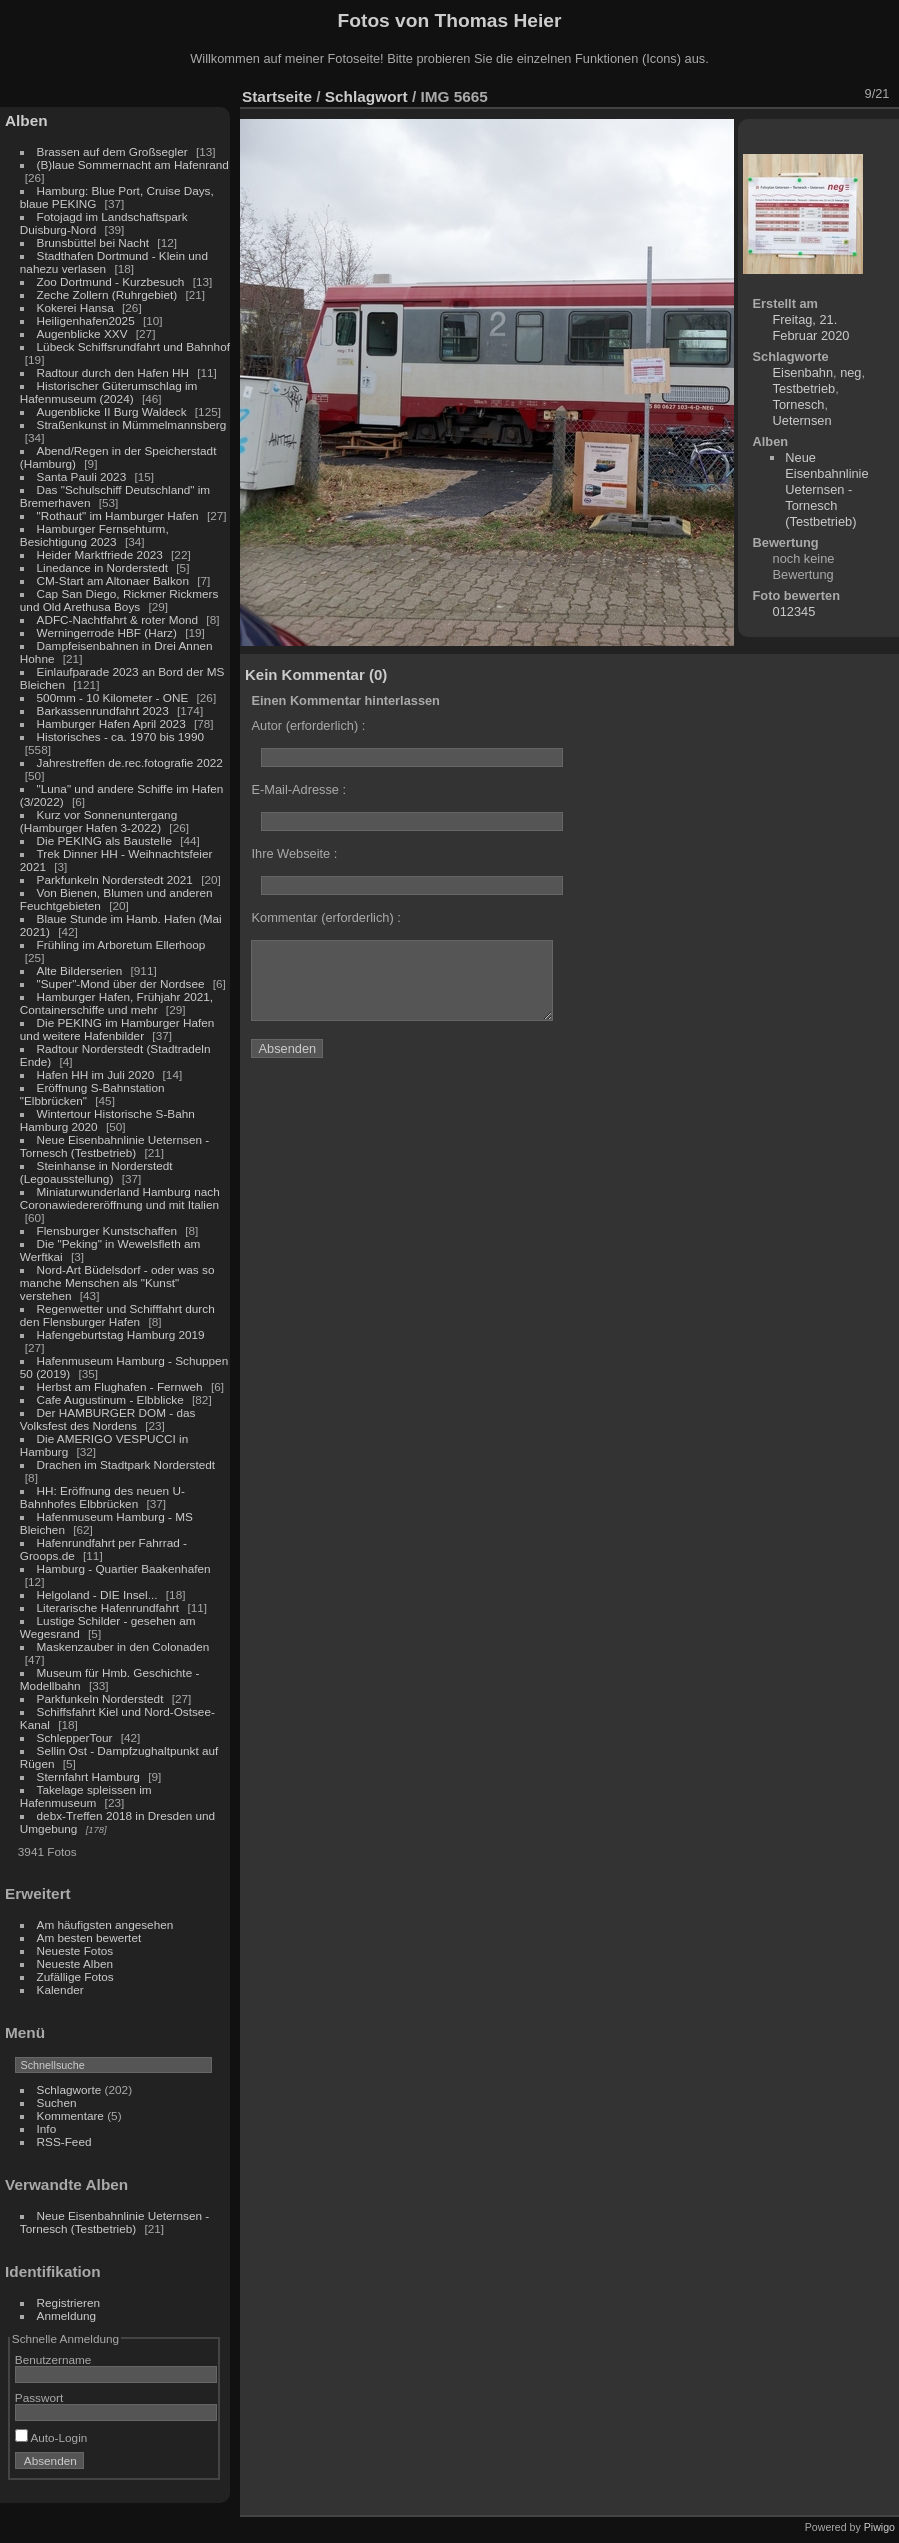 Image resolution: width=899 pixels, height=2543 pixels. What do you see at coordinates (96, 1074) in the screenshot?
I see `Hafen HH im Juli 2020` at bounding box center [96, 1074].